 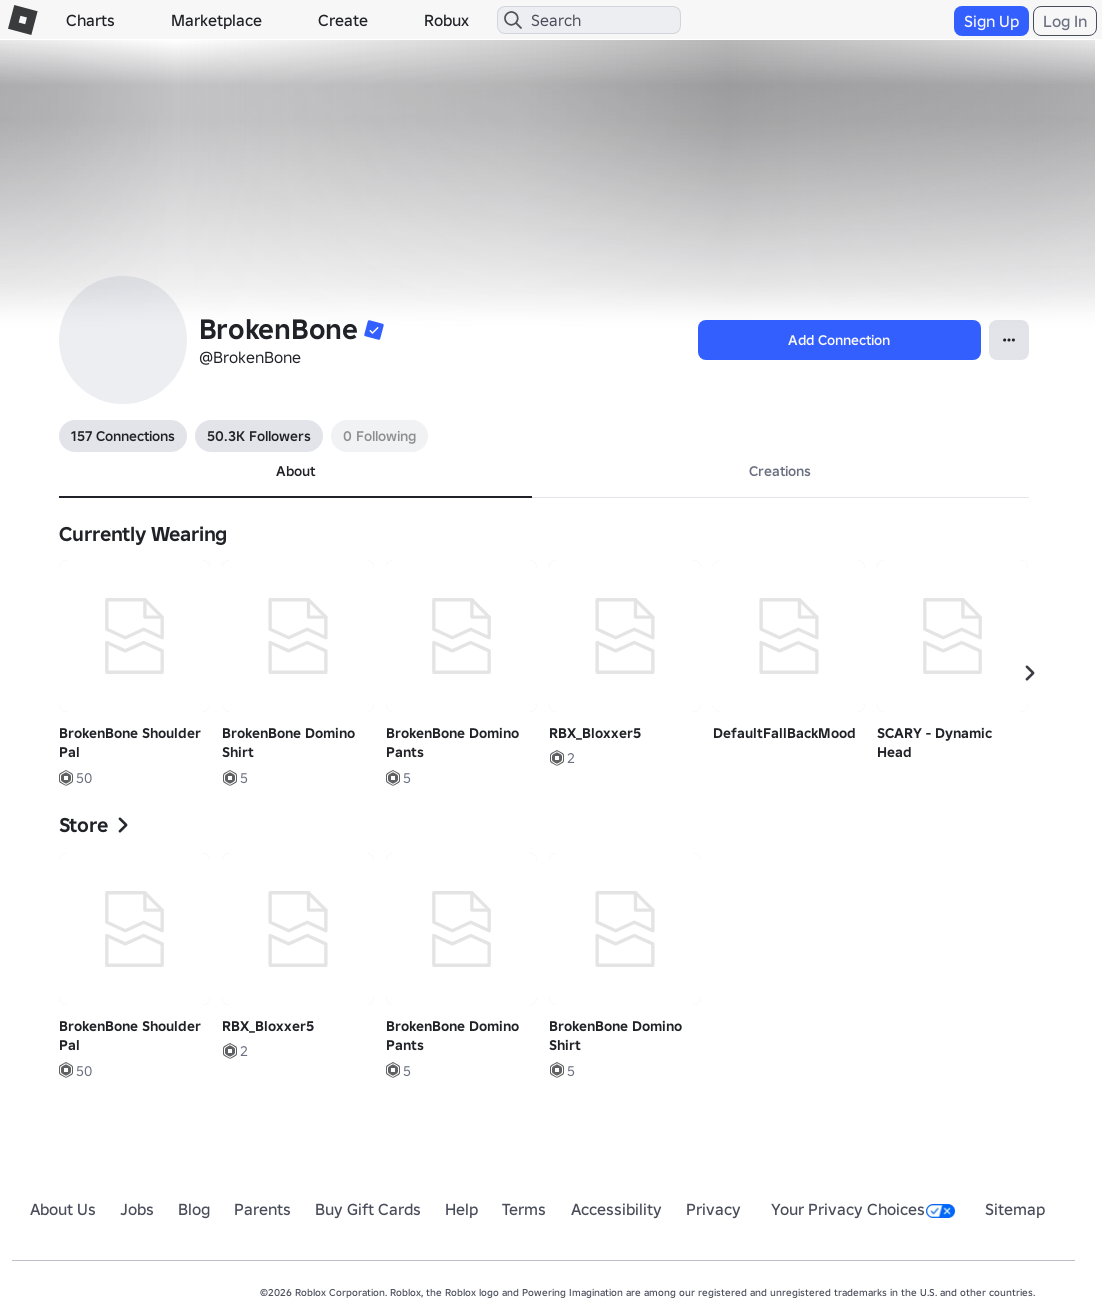 I want to click on Sign Up, so click(x=991, y=21).